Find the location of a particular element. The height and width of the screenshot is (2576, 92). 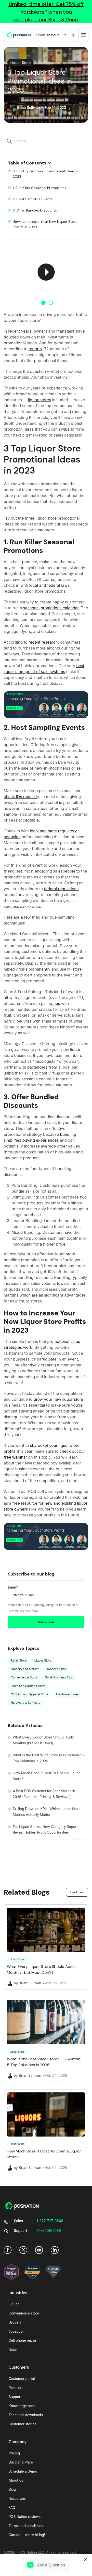

recent research is located at coordinates (43, 642).